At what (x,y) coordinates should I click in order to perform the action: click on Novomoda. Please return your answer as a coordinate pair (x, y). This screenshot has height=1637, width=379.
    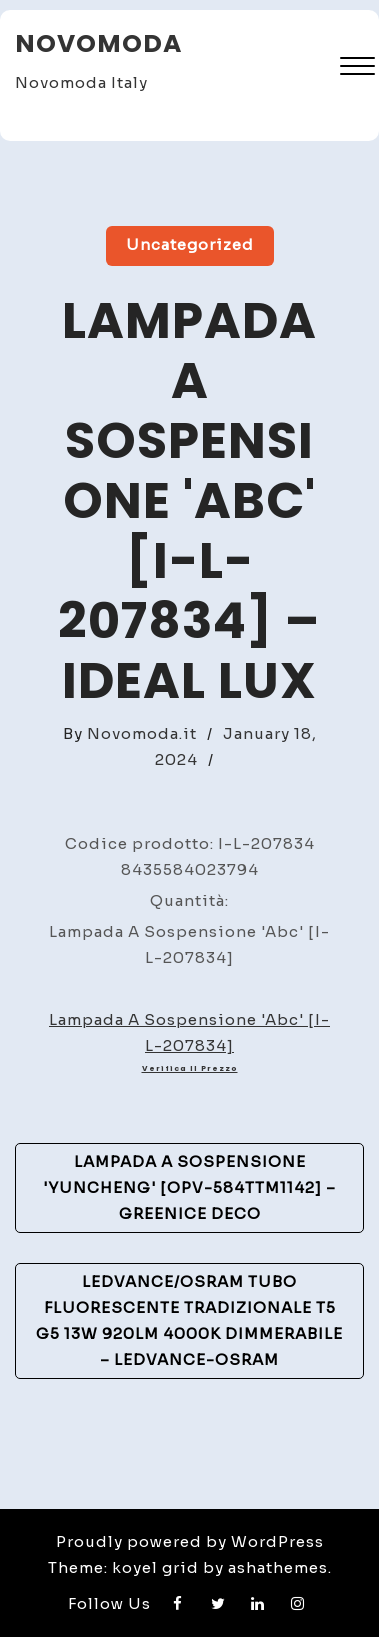
    Looking at the image, I should click on (98, 43).